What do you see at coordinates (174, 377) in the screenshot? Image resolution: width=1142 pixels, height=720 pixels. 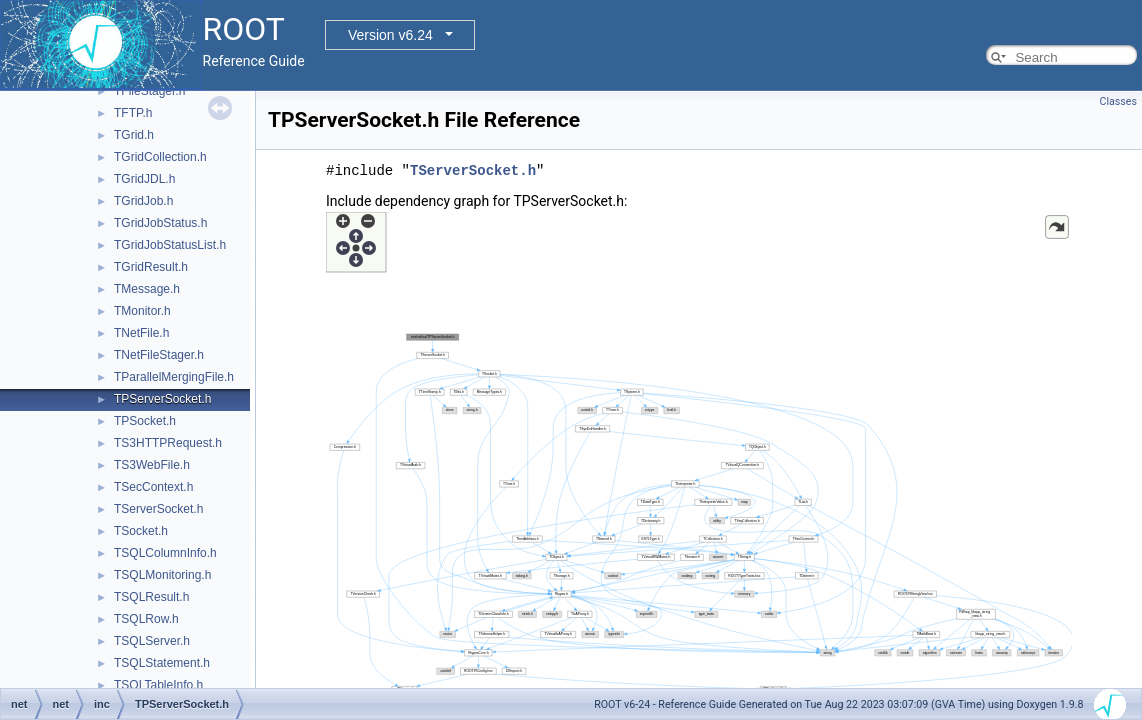 I see `TParallelMergingFile.h` at bounding box center [174, 377].